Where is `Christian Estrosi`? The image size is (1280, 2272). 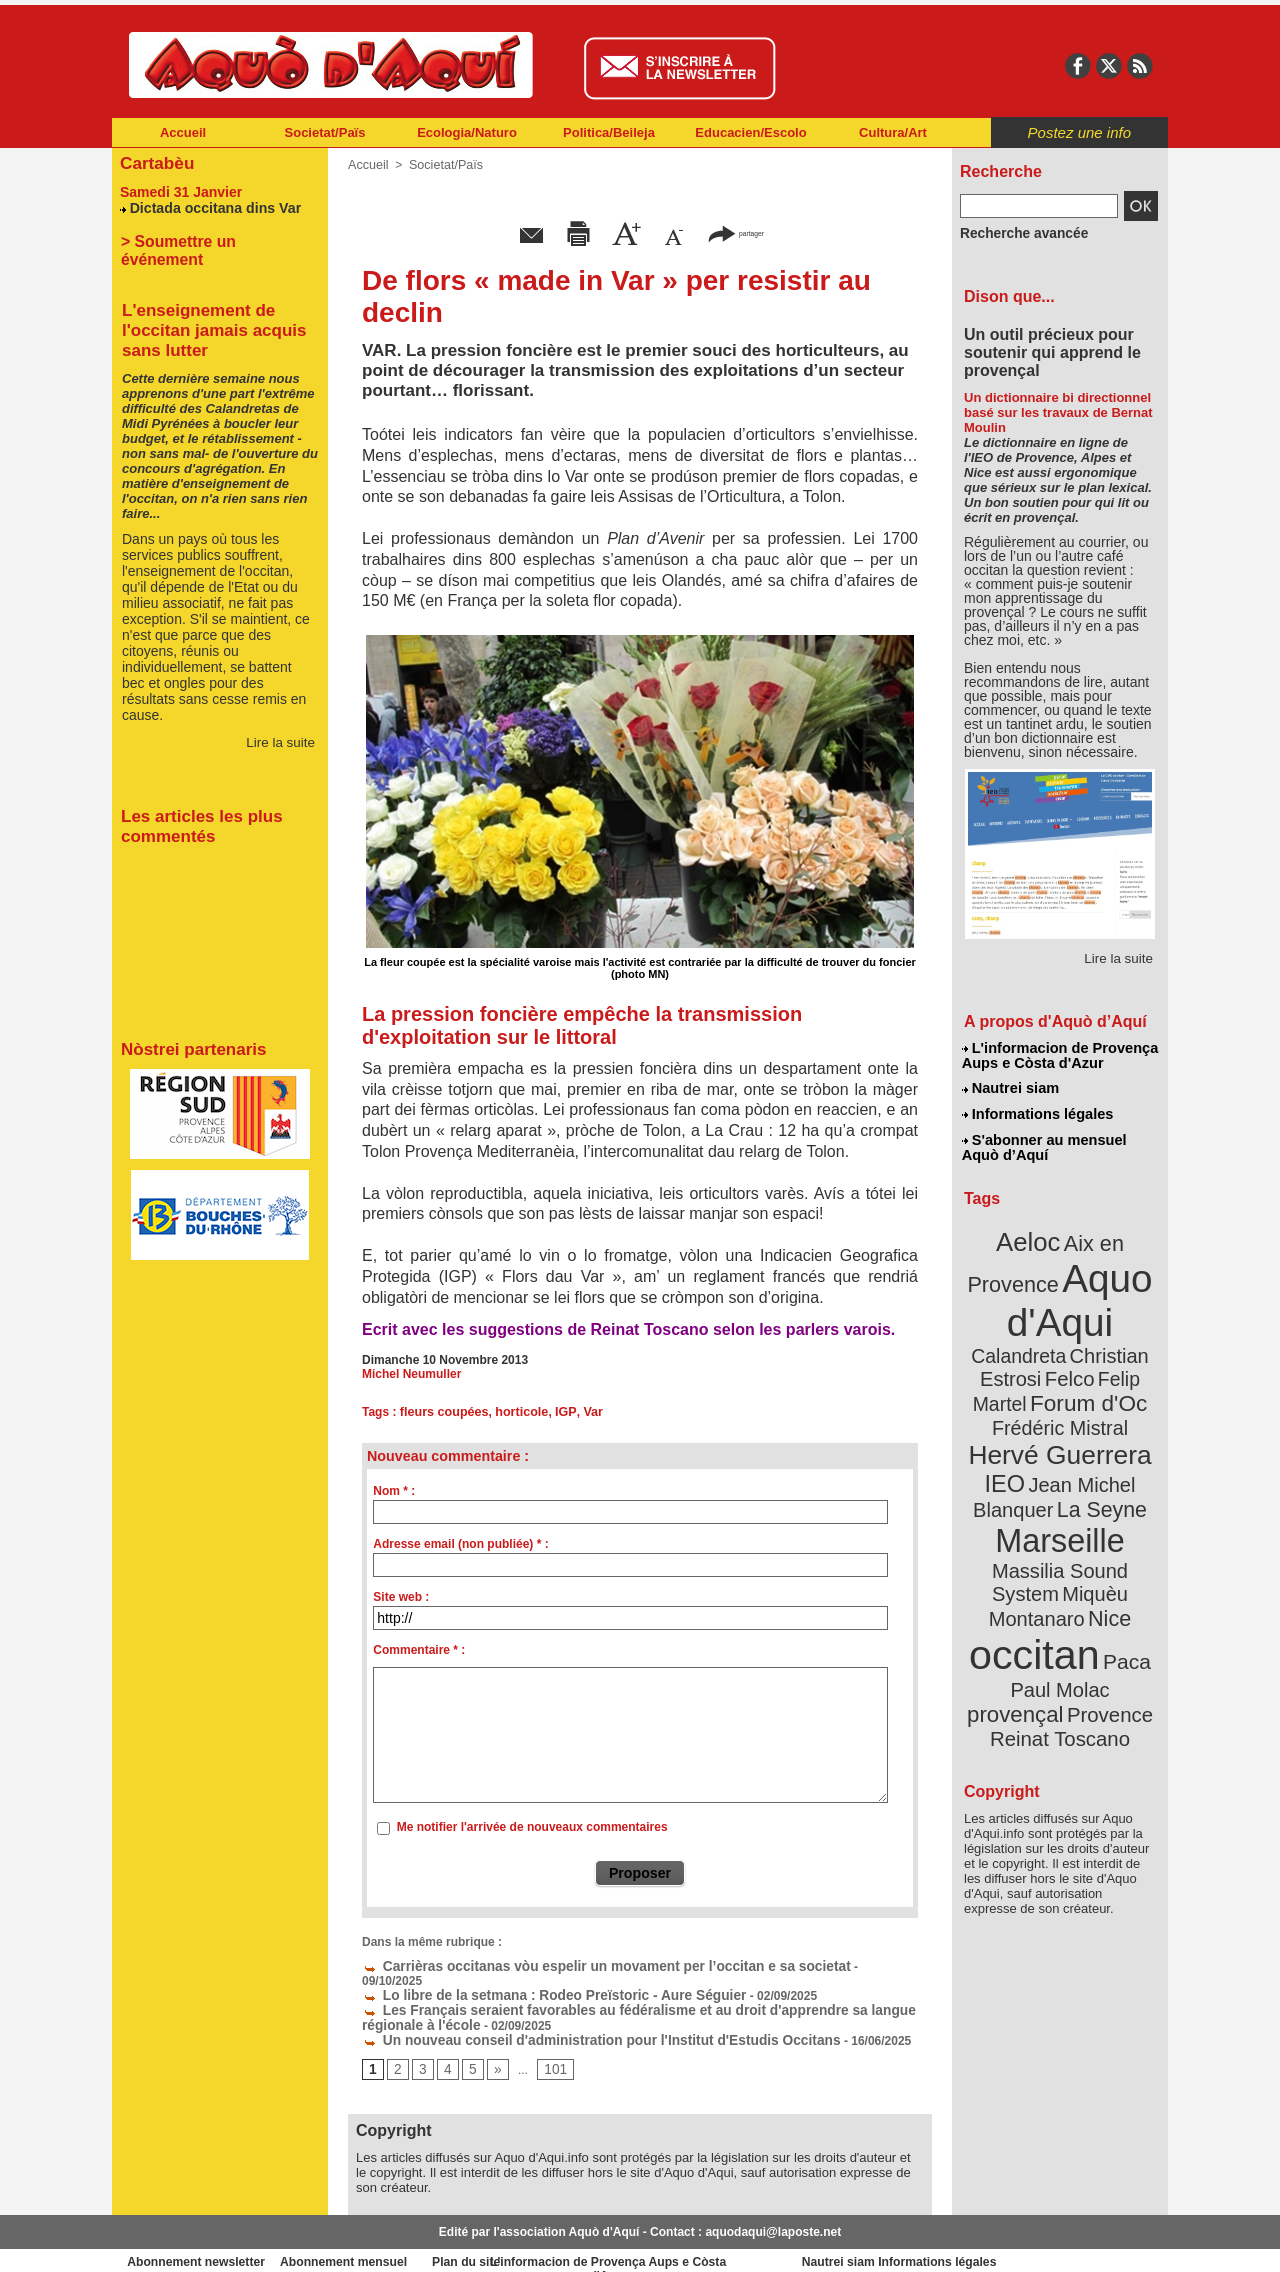 Christian Estrosi is located at coordinates (1036, 1334).